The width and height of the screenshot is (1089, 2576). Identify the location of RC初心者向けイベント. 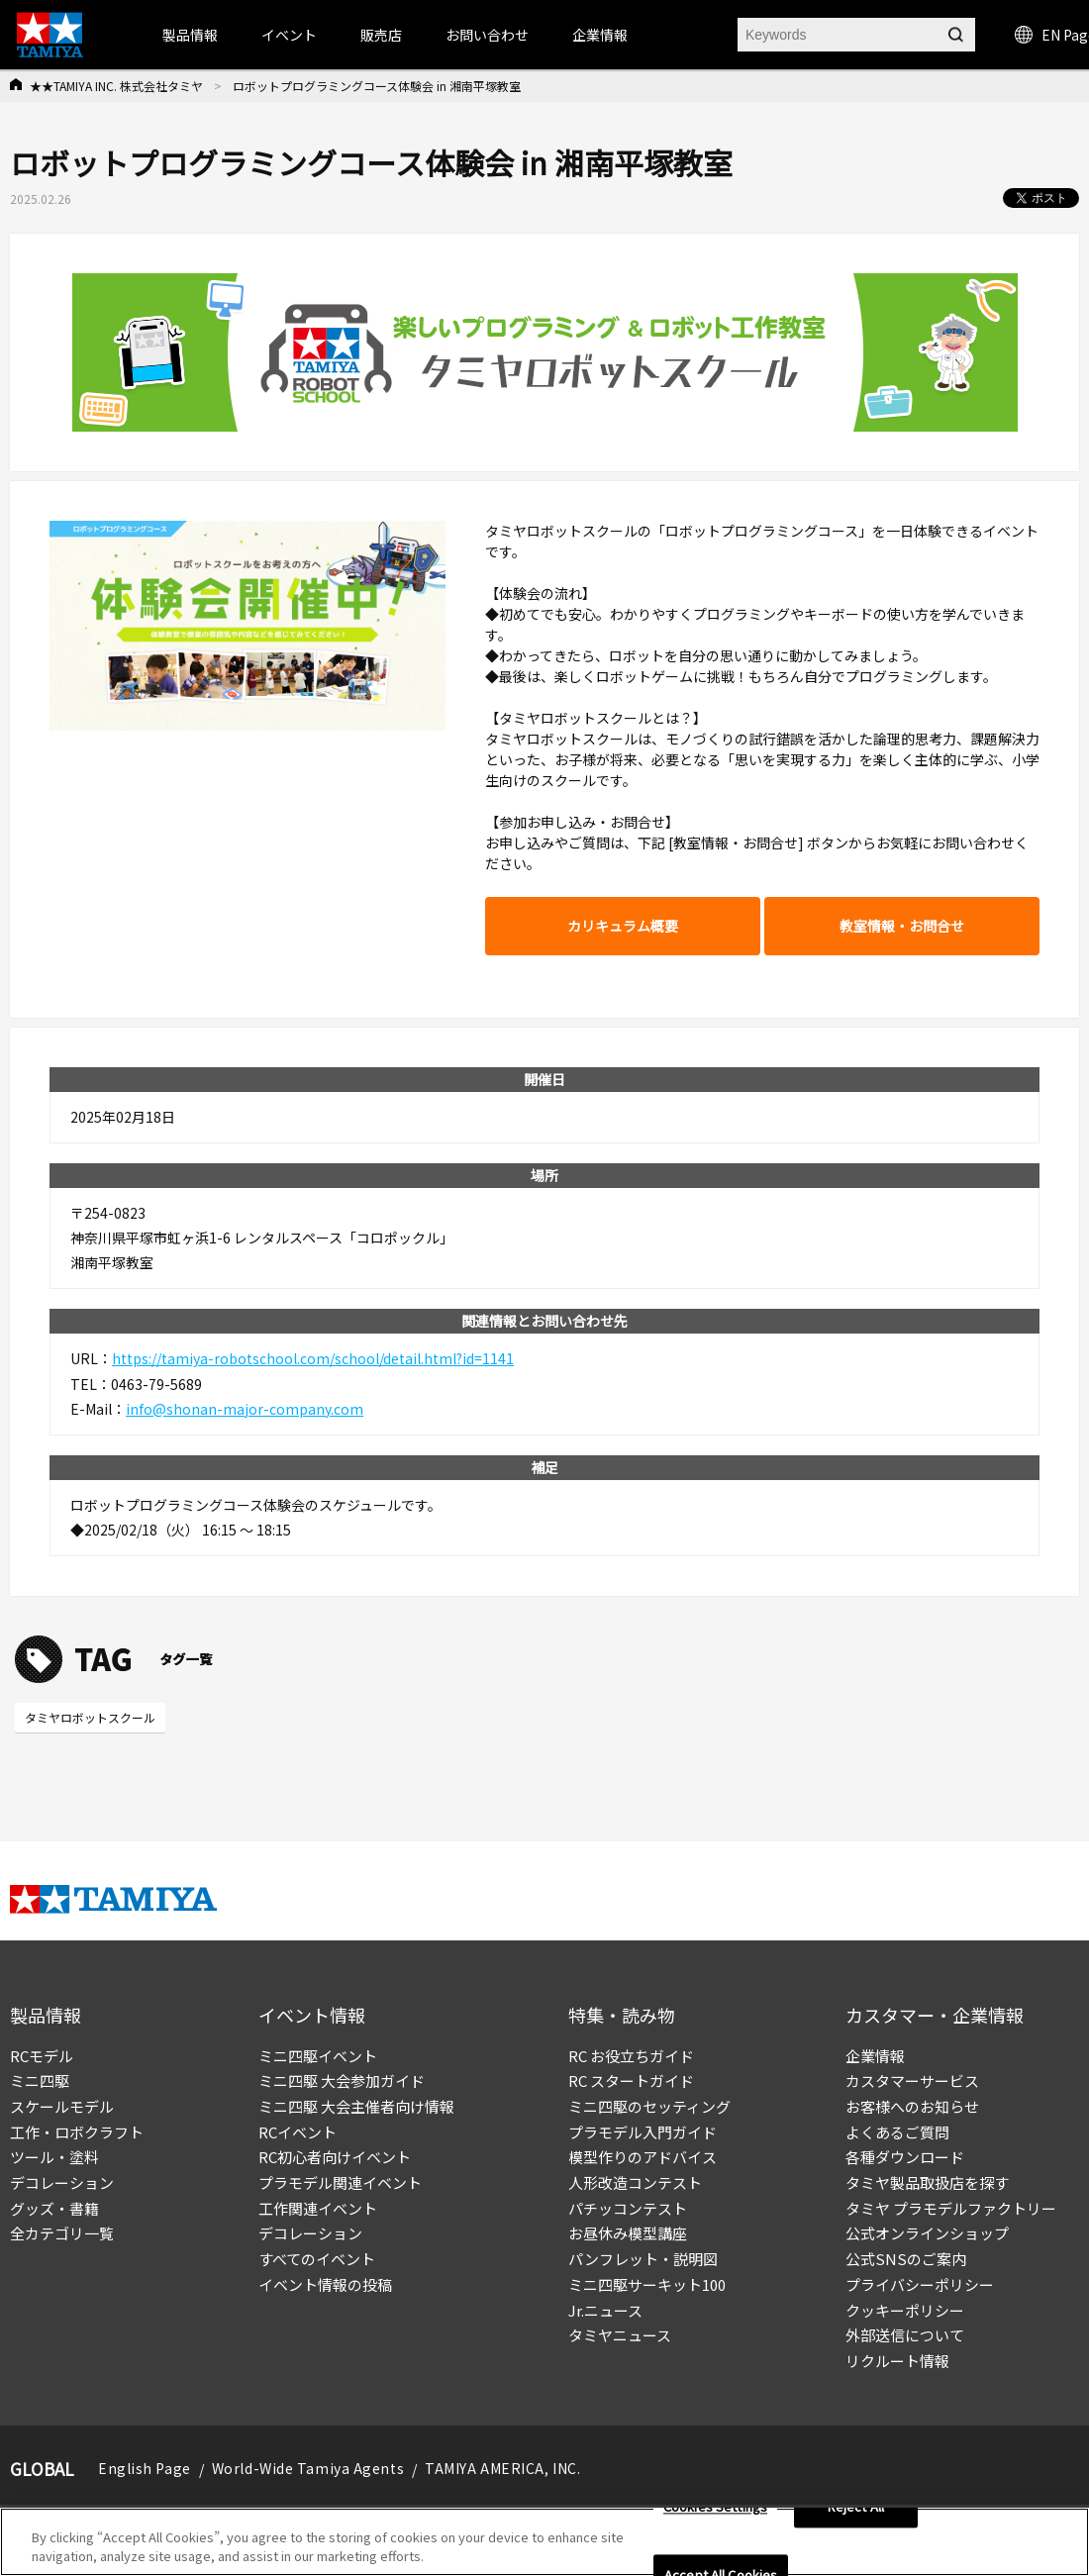
(334, 2156).